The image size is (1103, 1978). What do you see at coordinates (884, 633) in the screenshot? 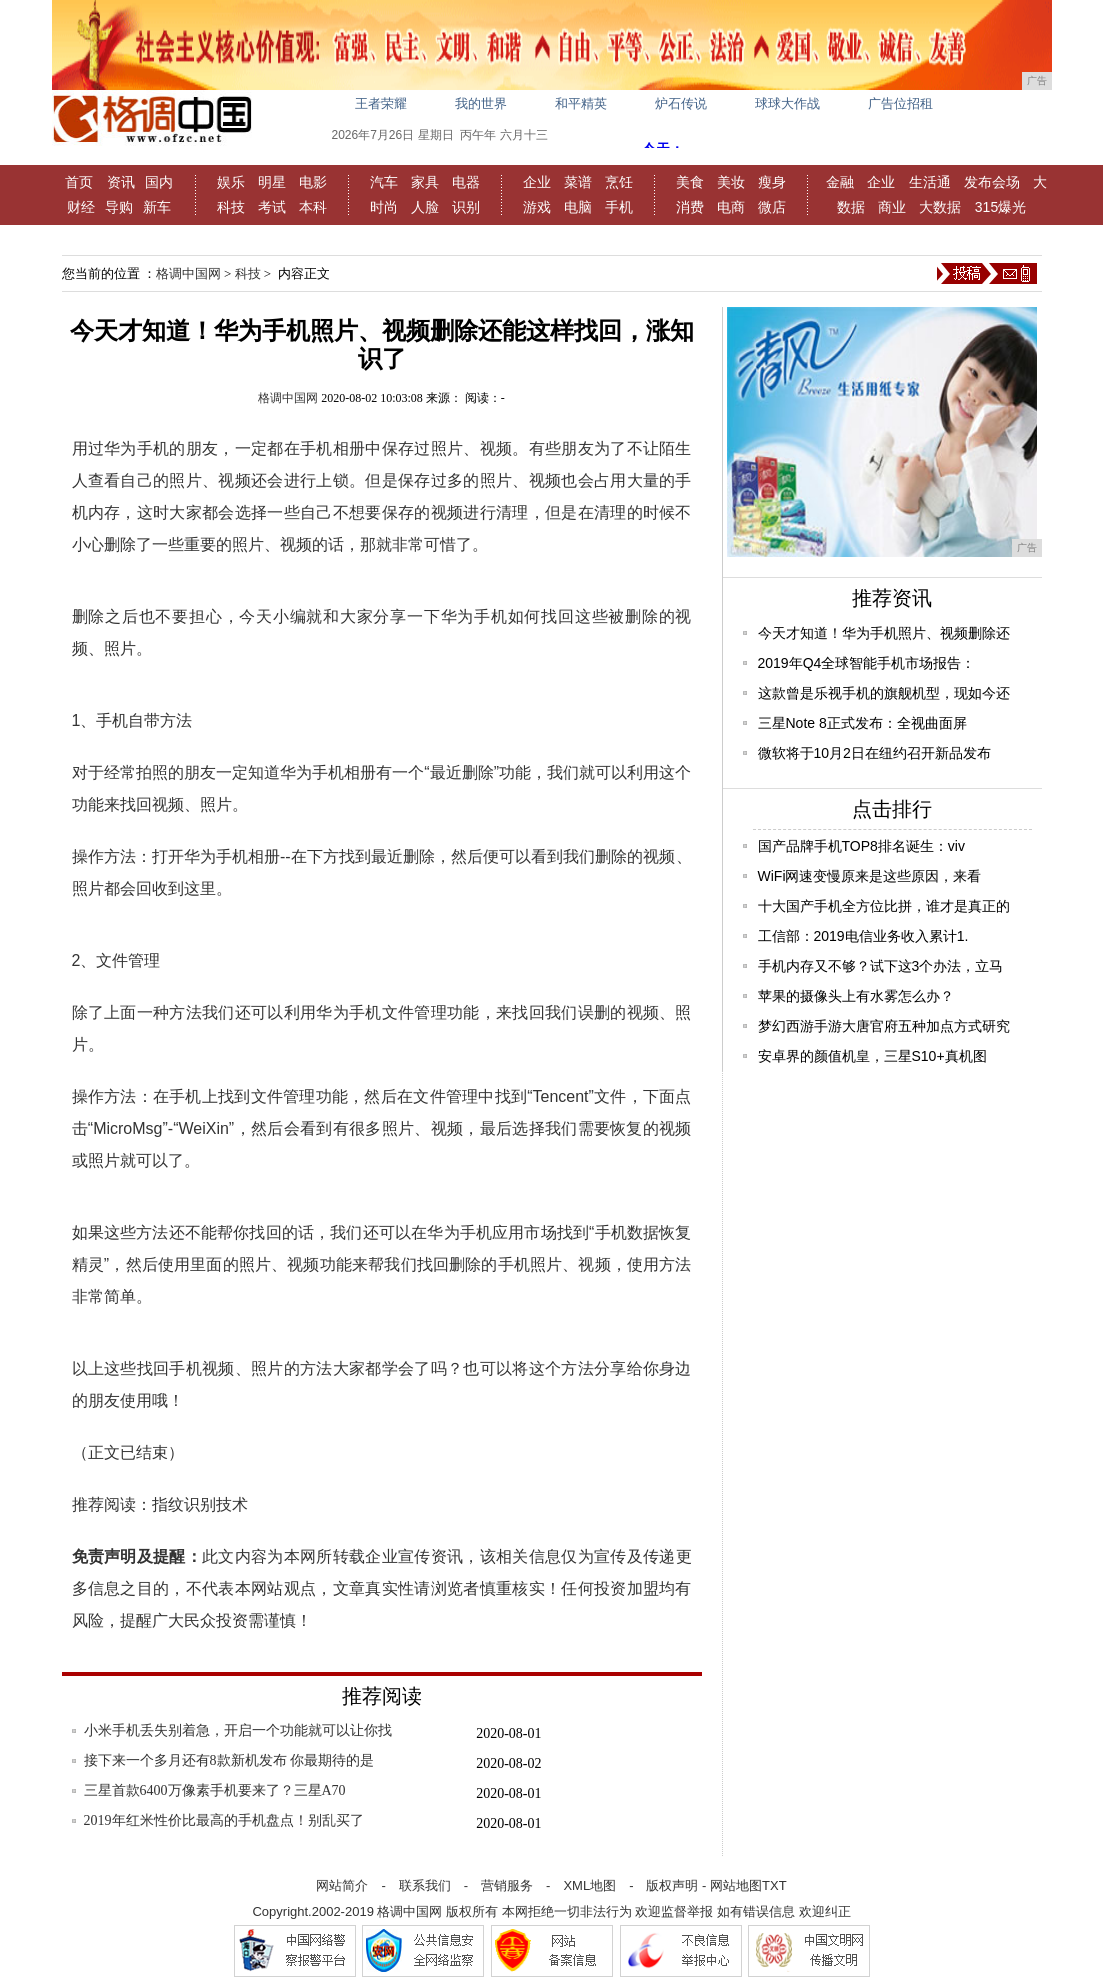
I see `今天才知道！华为手机照片、视频删除还` at bounding box center [884, 633].